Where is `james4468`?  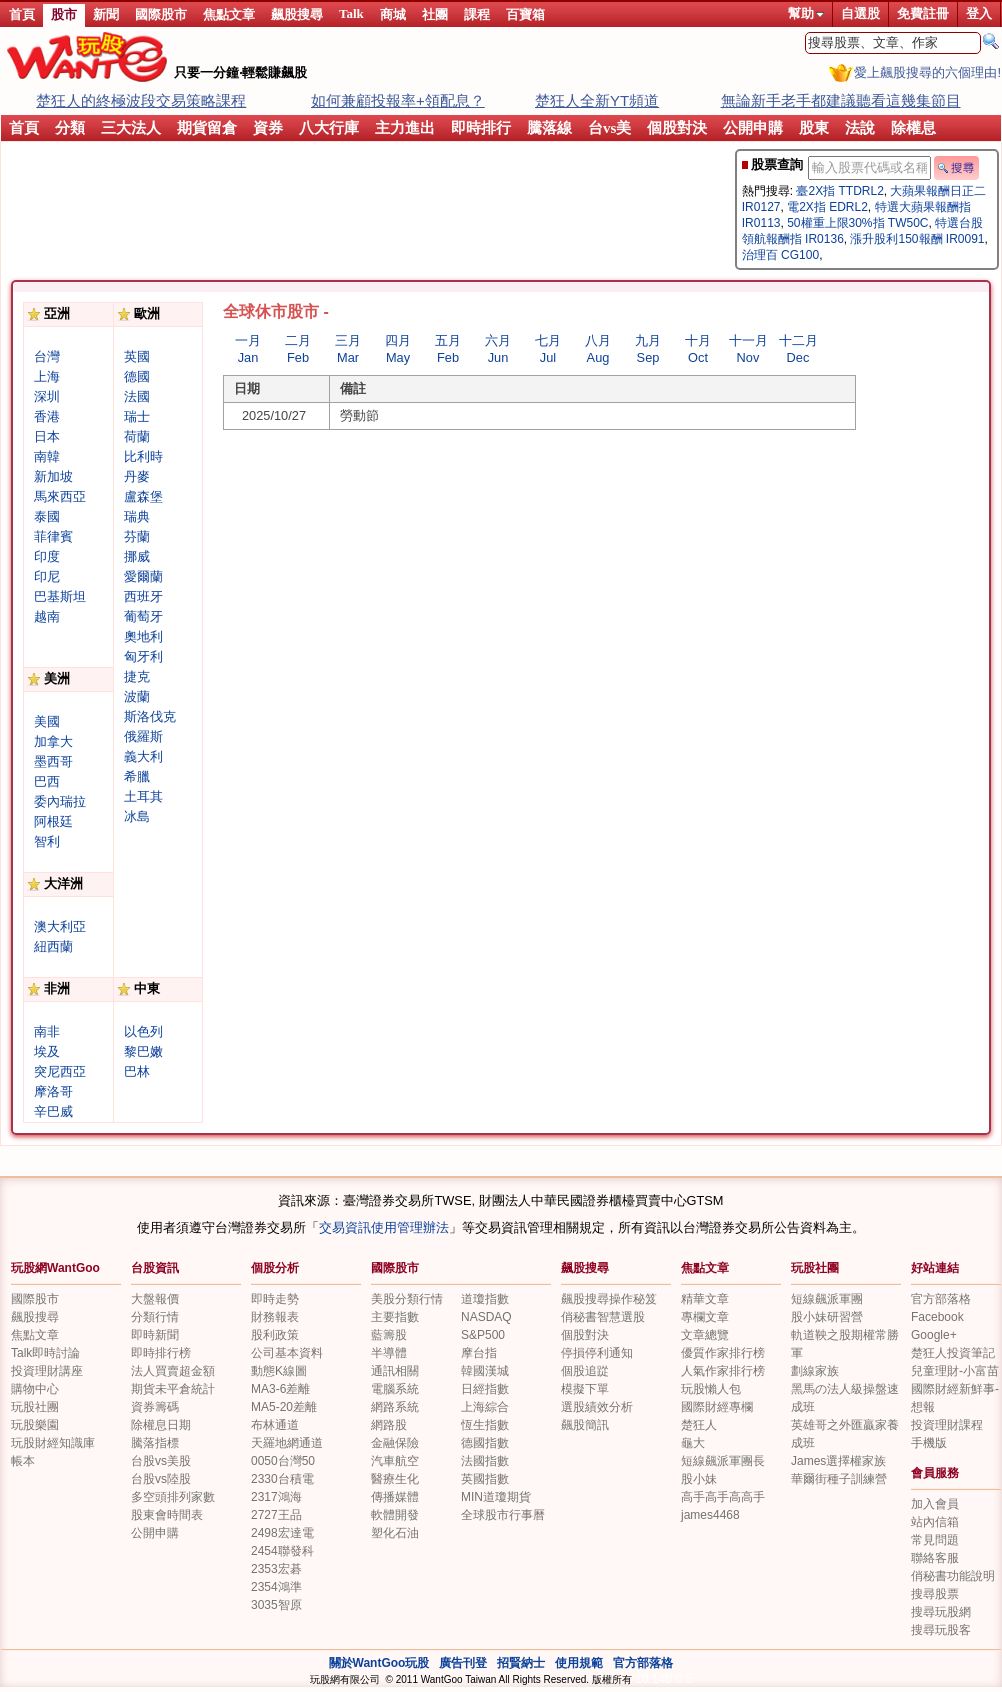 james4468 is located at coordinates (710, 1515).